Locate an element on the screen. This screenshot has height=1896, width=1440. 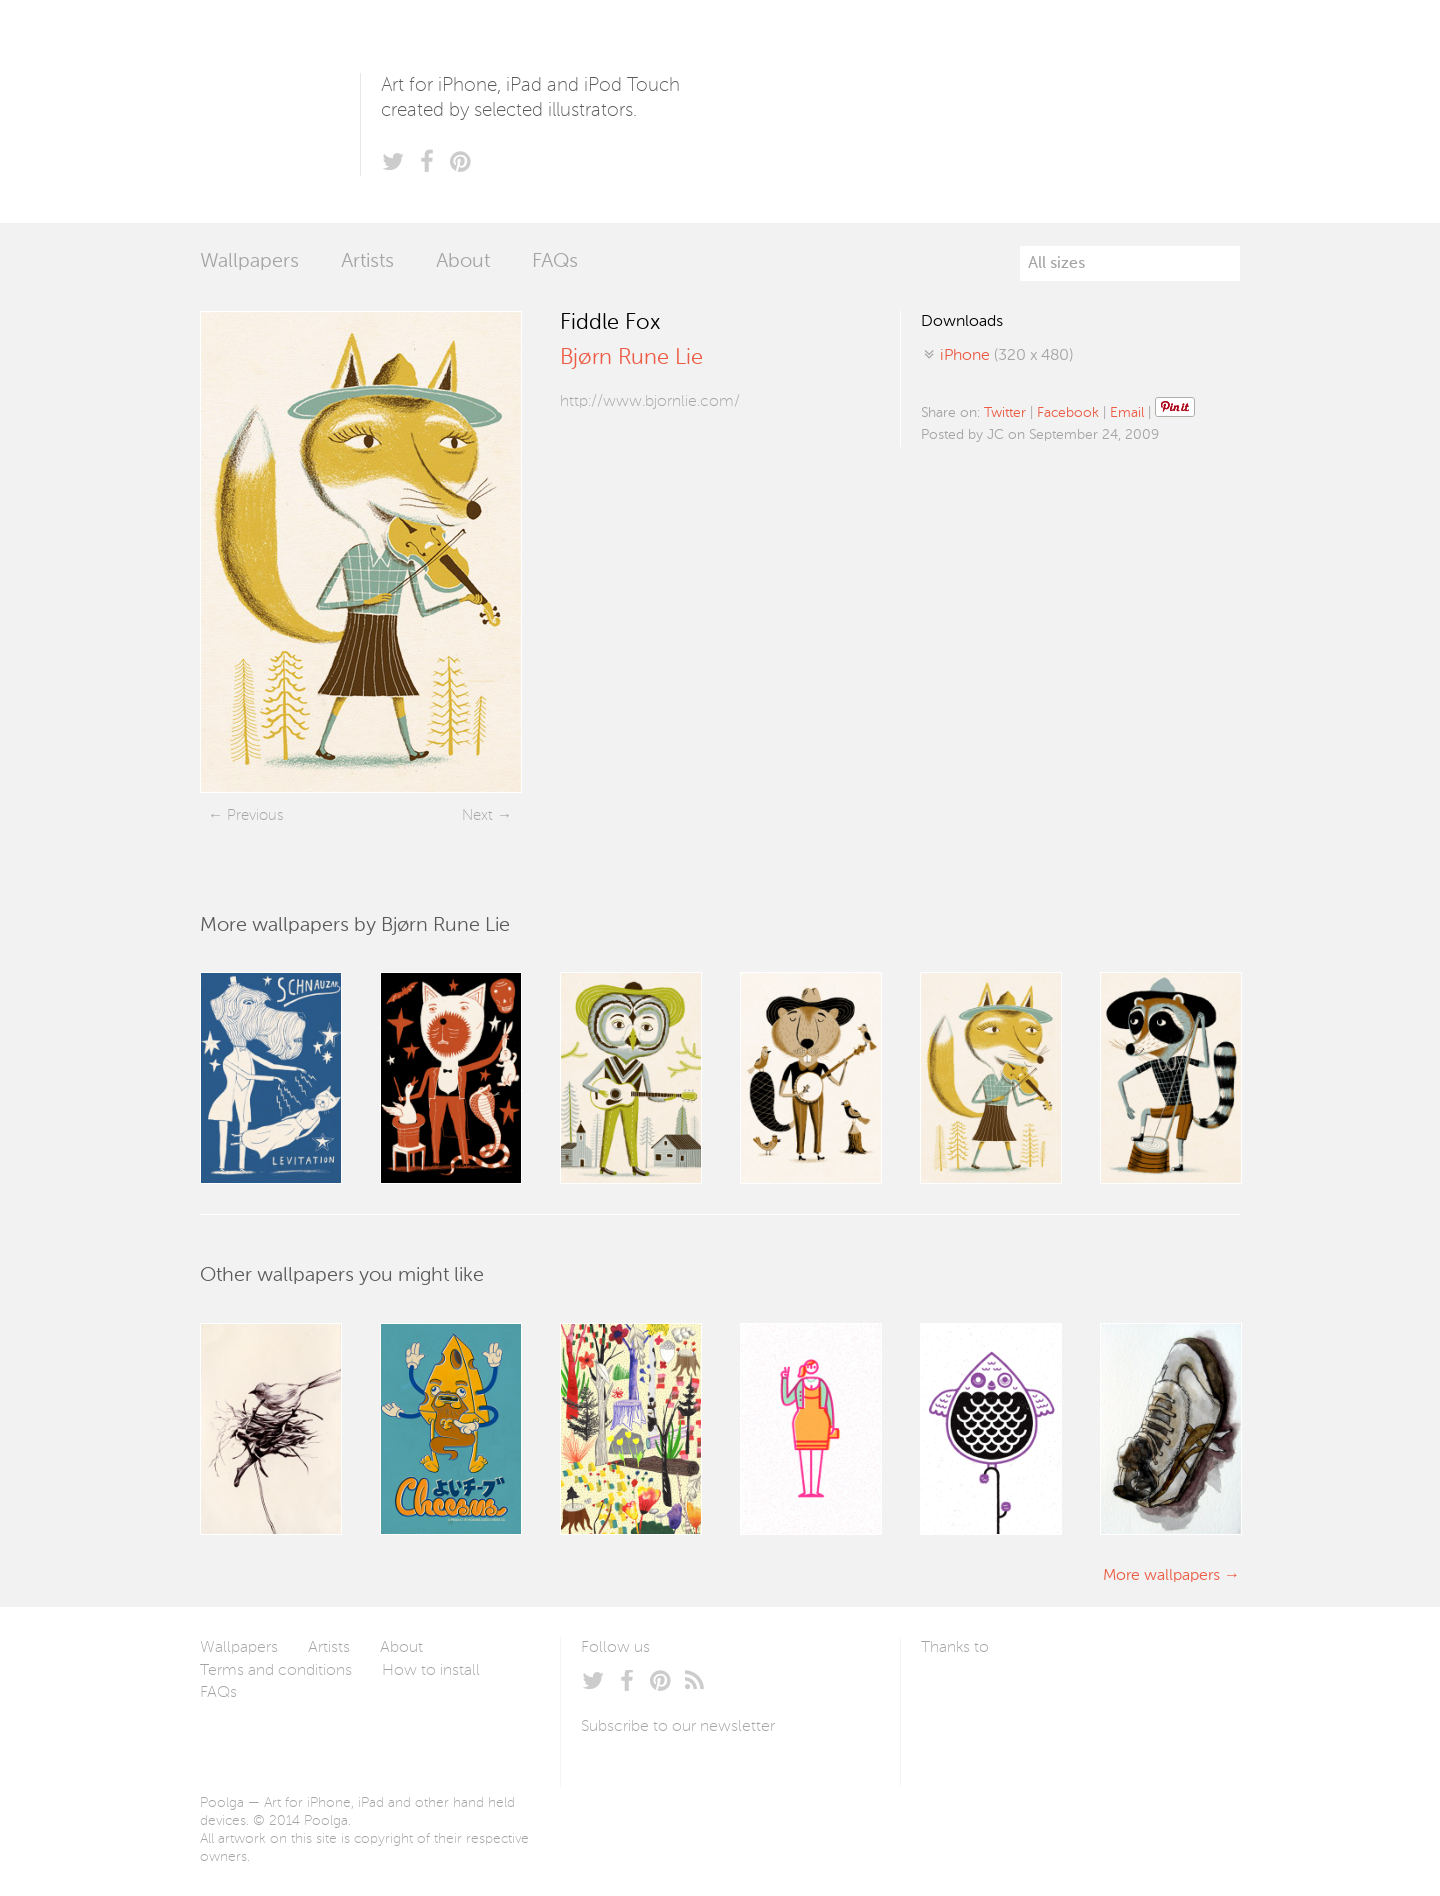
http://www.bjornlie.com/ is located at coordinates (650, 402).